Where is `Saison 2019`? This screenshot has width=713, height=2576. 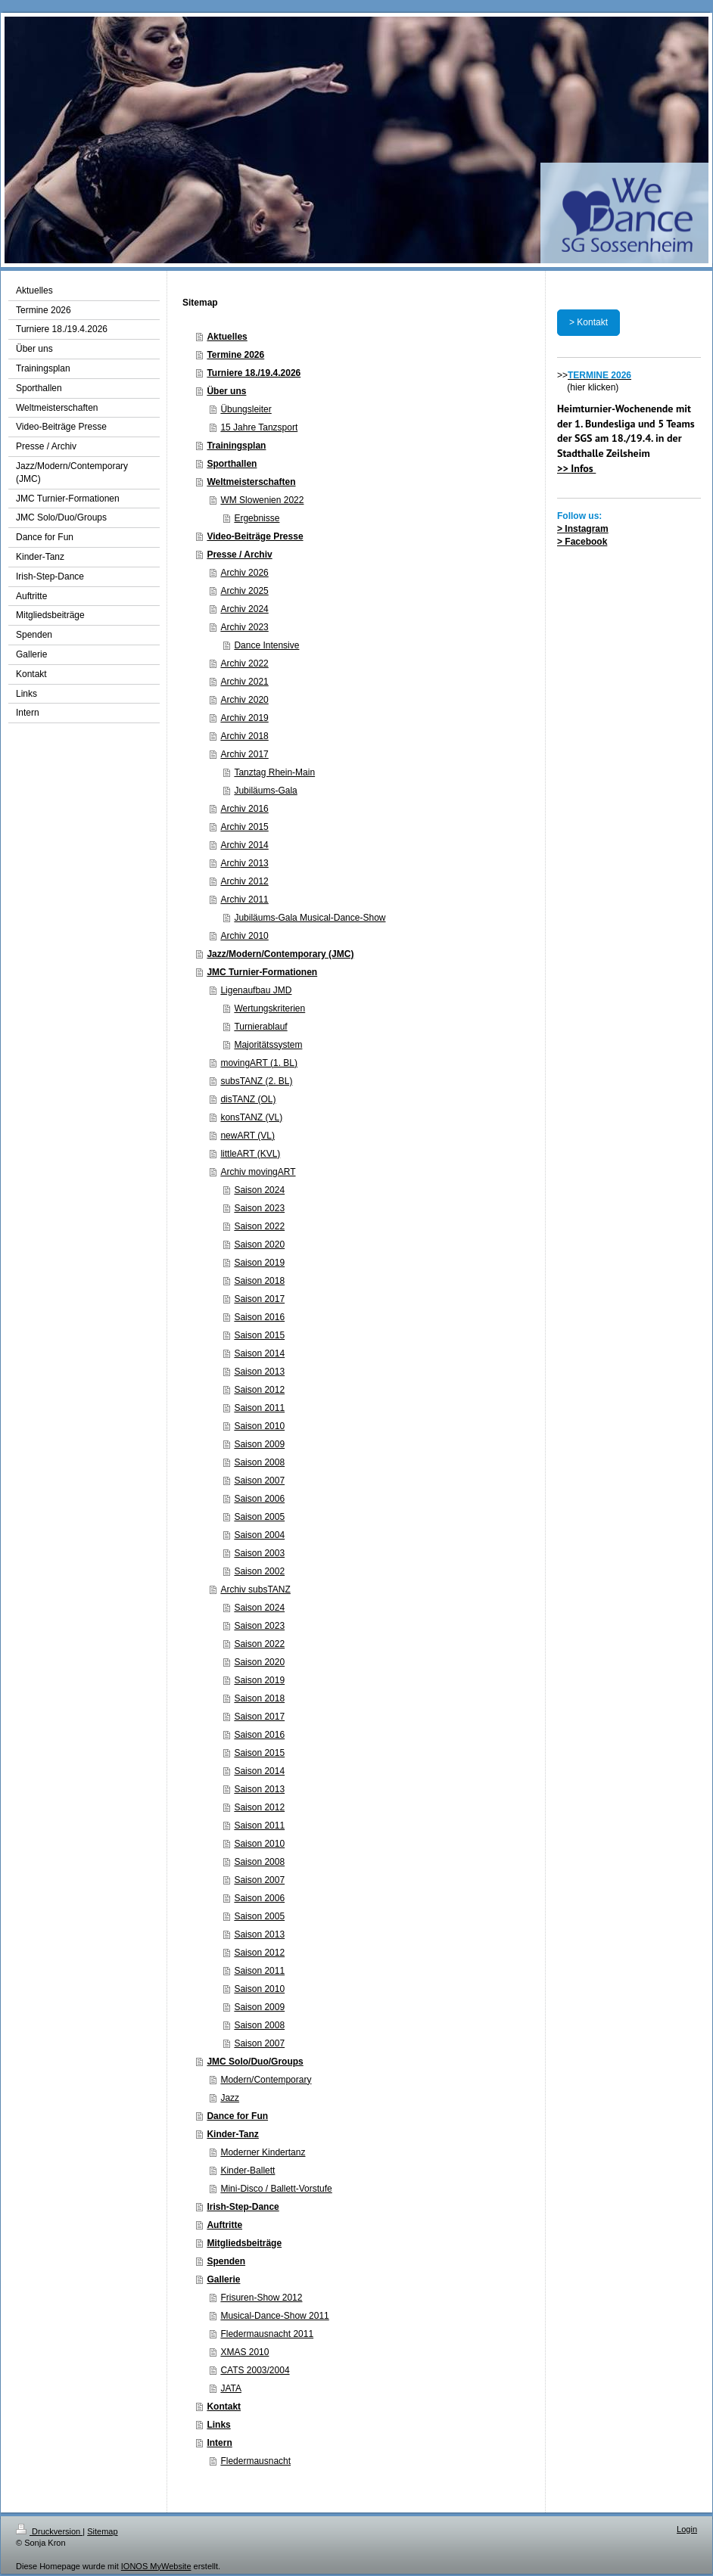 Saison 2019 is located at coordinates (259, 1262).